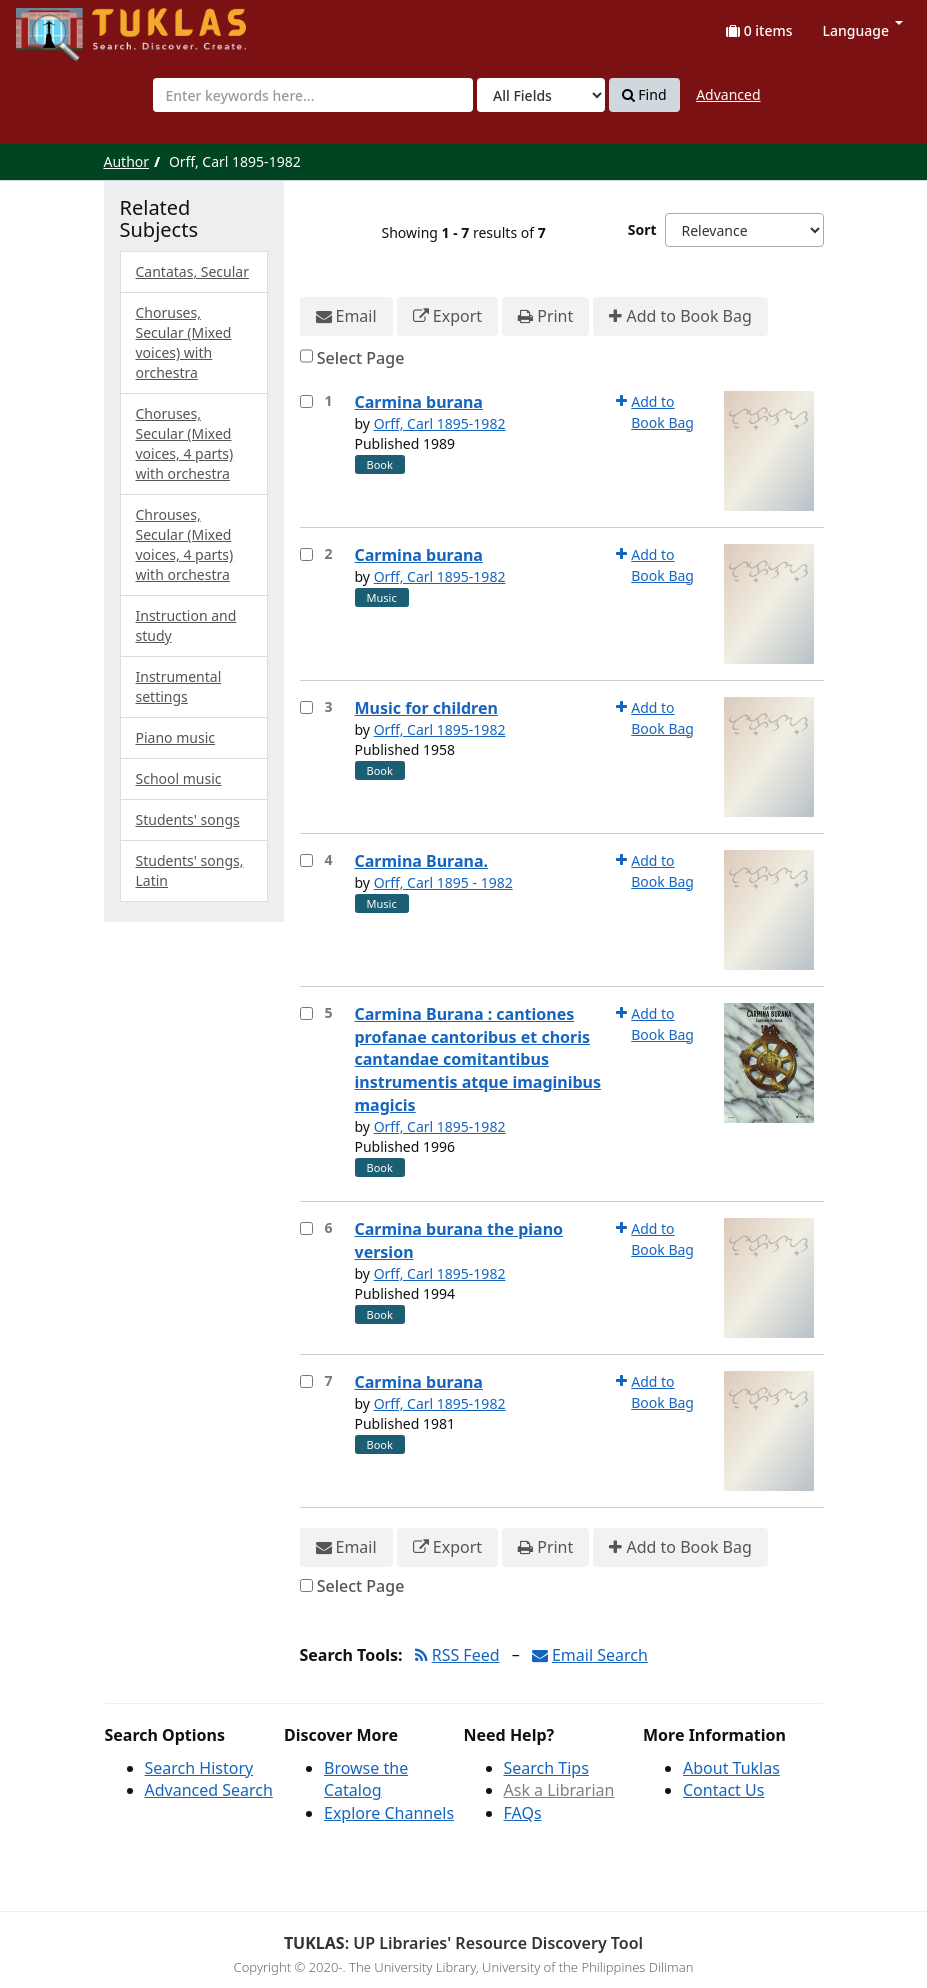  What do you see at coordinates (723, 1790) in the screenshot?
I see `Contact Us` at bounding box center [723, 1790].